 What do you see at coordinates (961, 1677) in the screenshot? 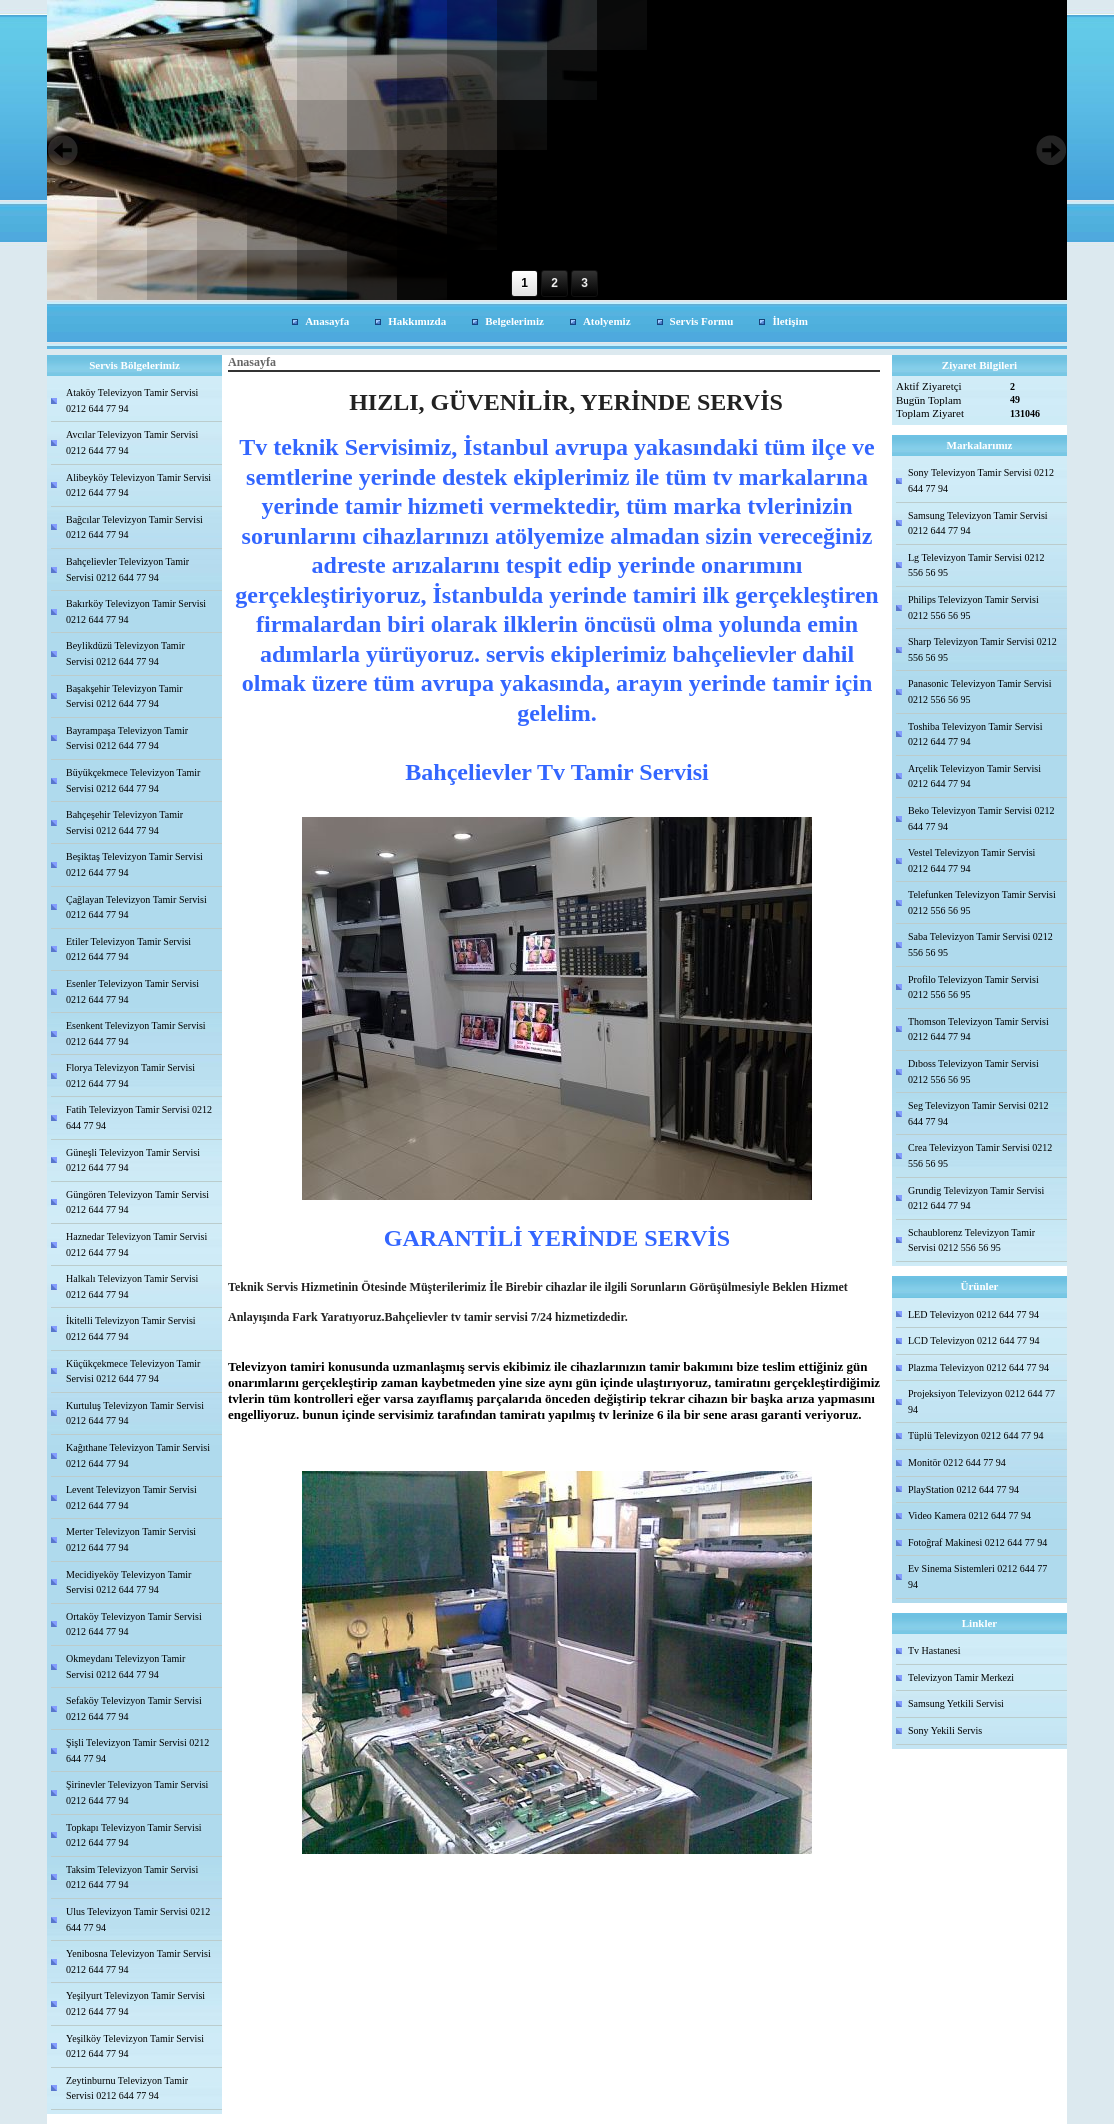
I see `Televizyon Tamir Merkezi` at bounding box center [961, 1677].